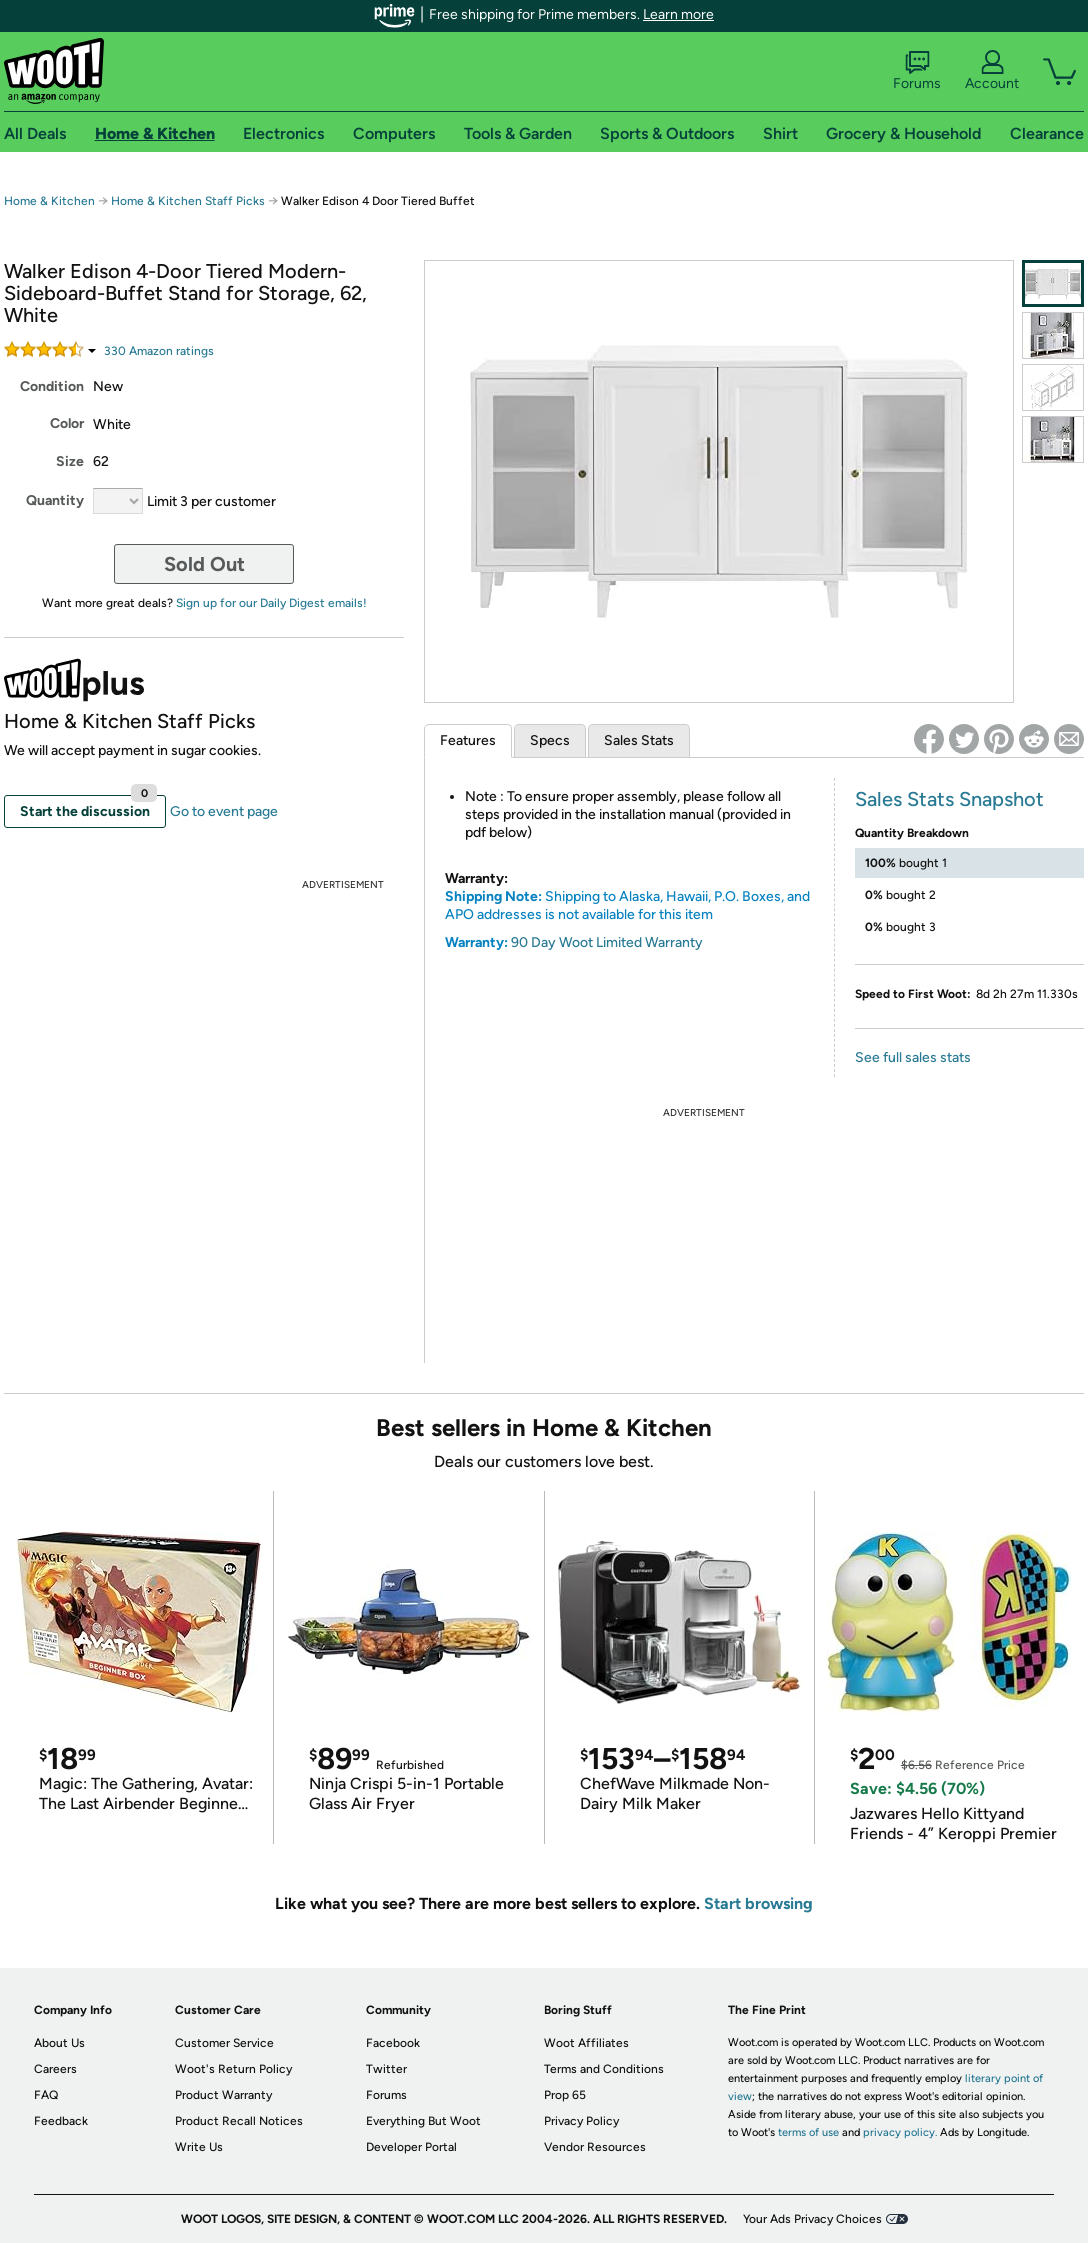 This screenshot has height=2243, width=1088. What do you see at coordinates (159, 351) in the screenshot?
I see `Amazon rating` at bounding box center [159, 351].